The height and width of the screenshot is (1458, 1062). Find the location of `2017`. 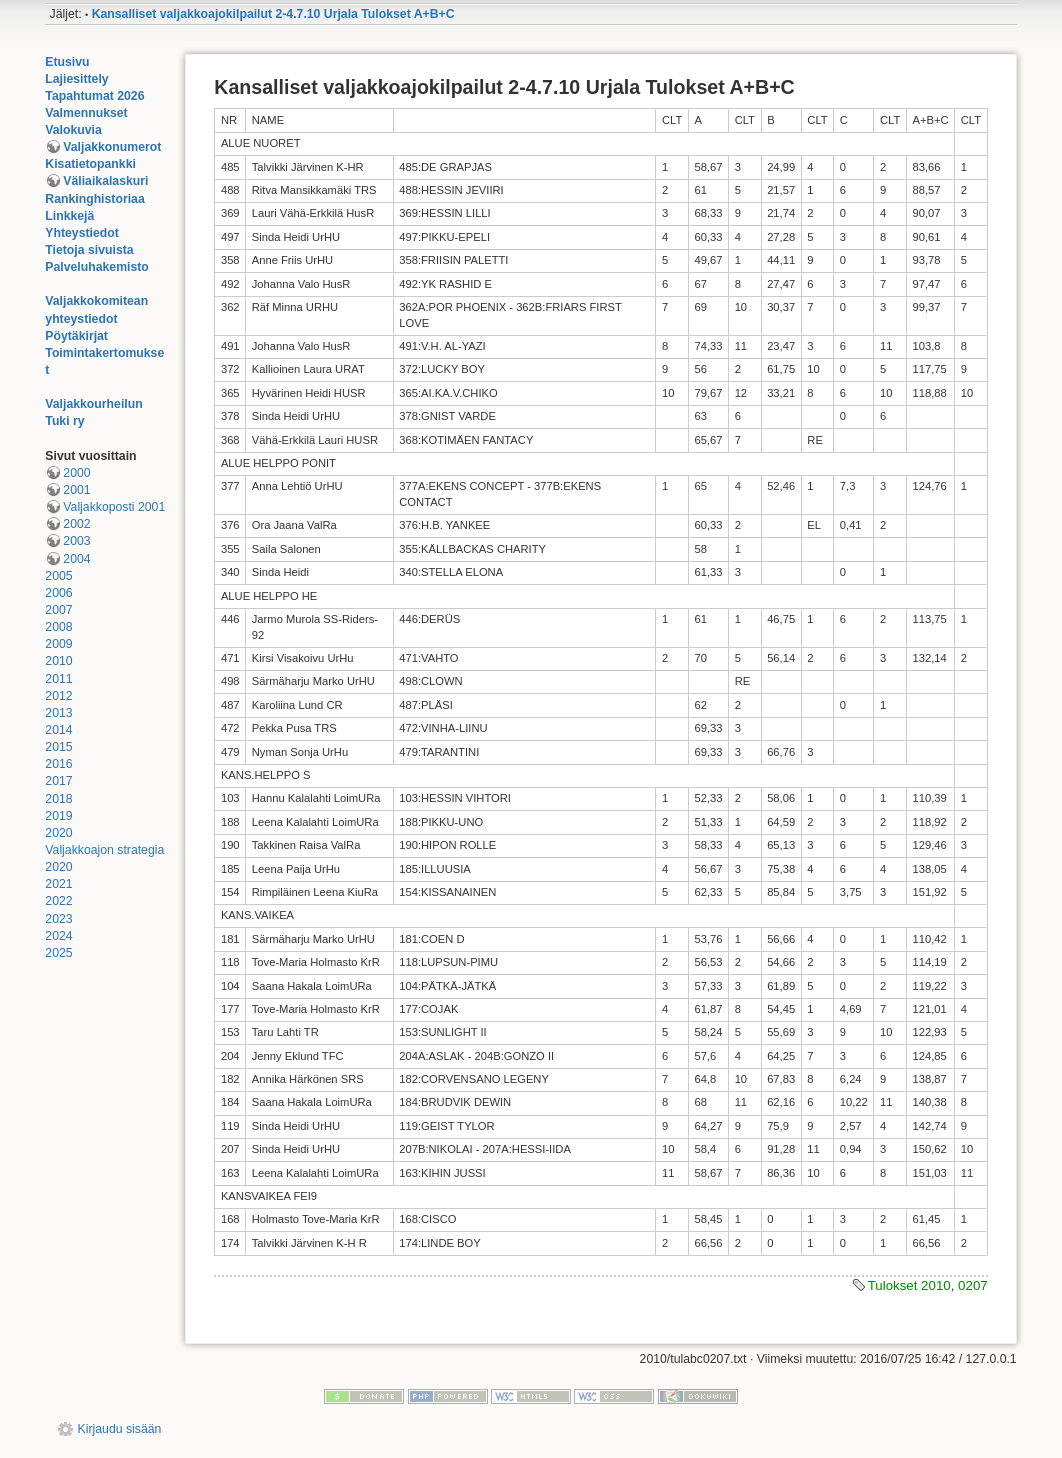

2017 is located at coordinates (58, 781).